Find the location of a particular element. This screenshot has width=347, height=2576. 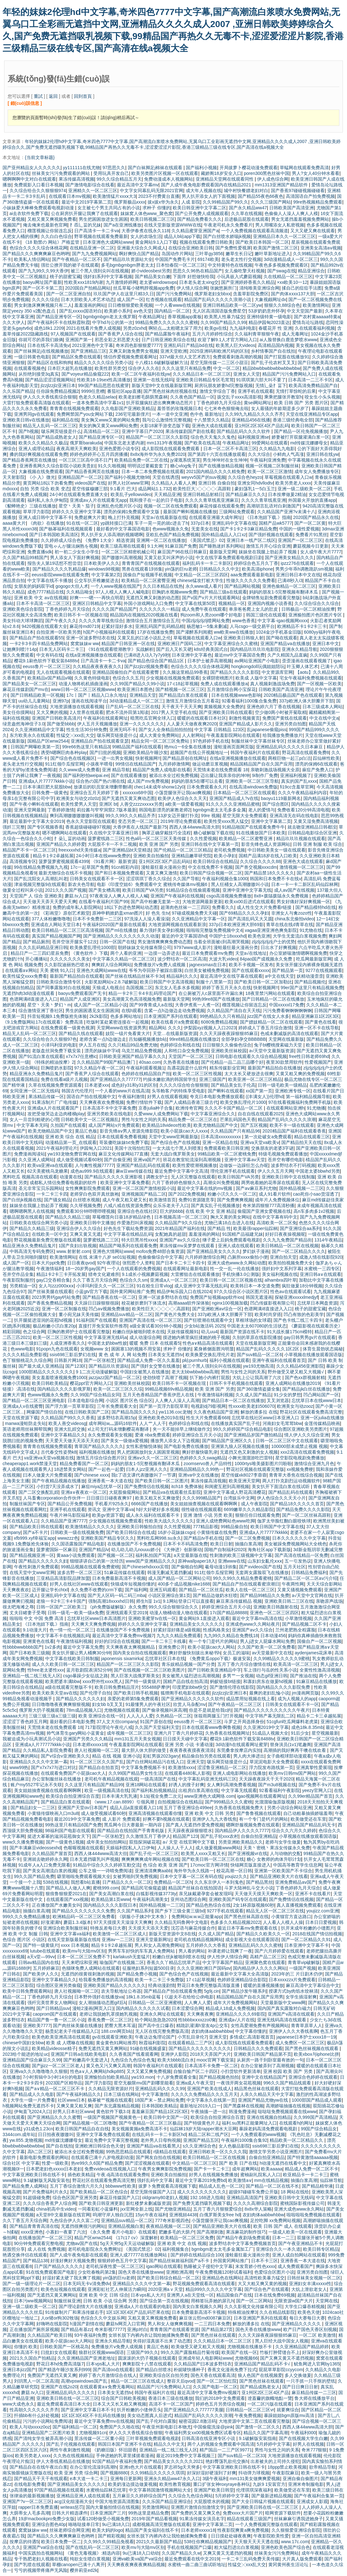

午夜免费视频120秒试看福利 is located at coordinates (223, 2272).